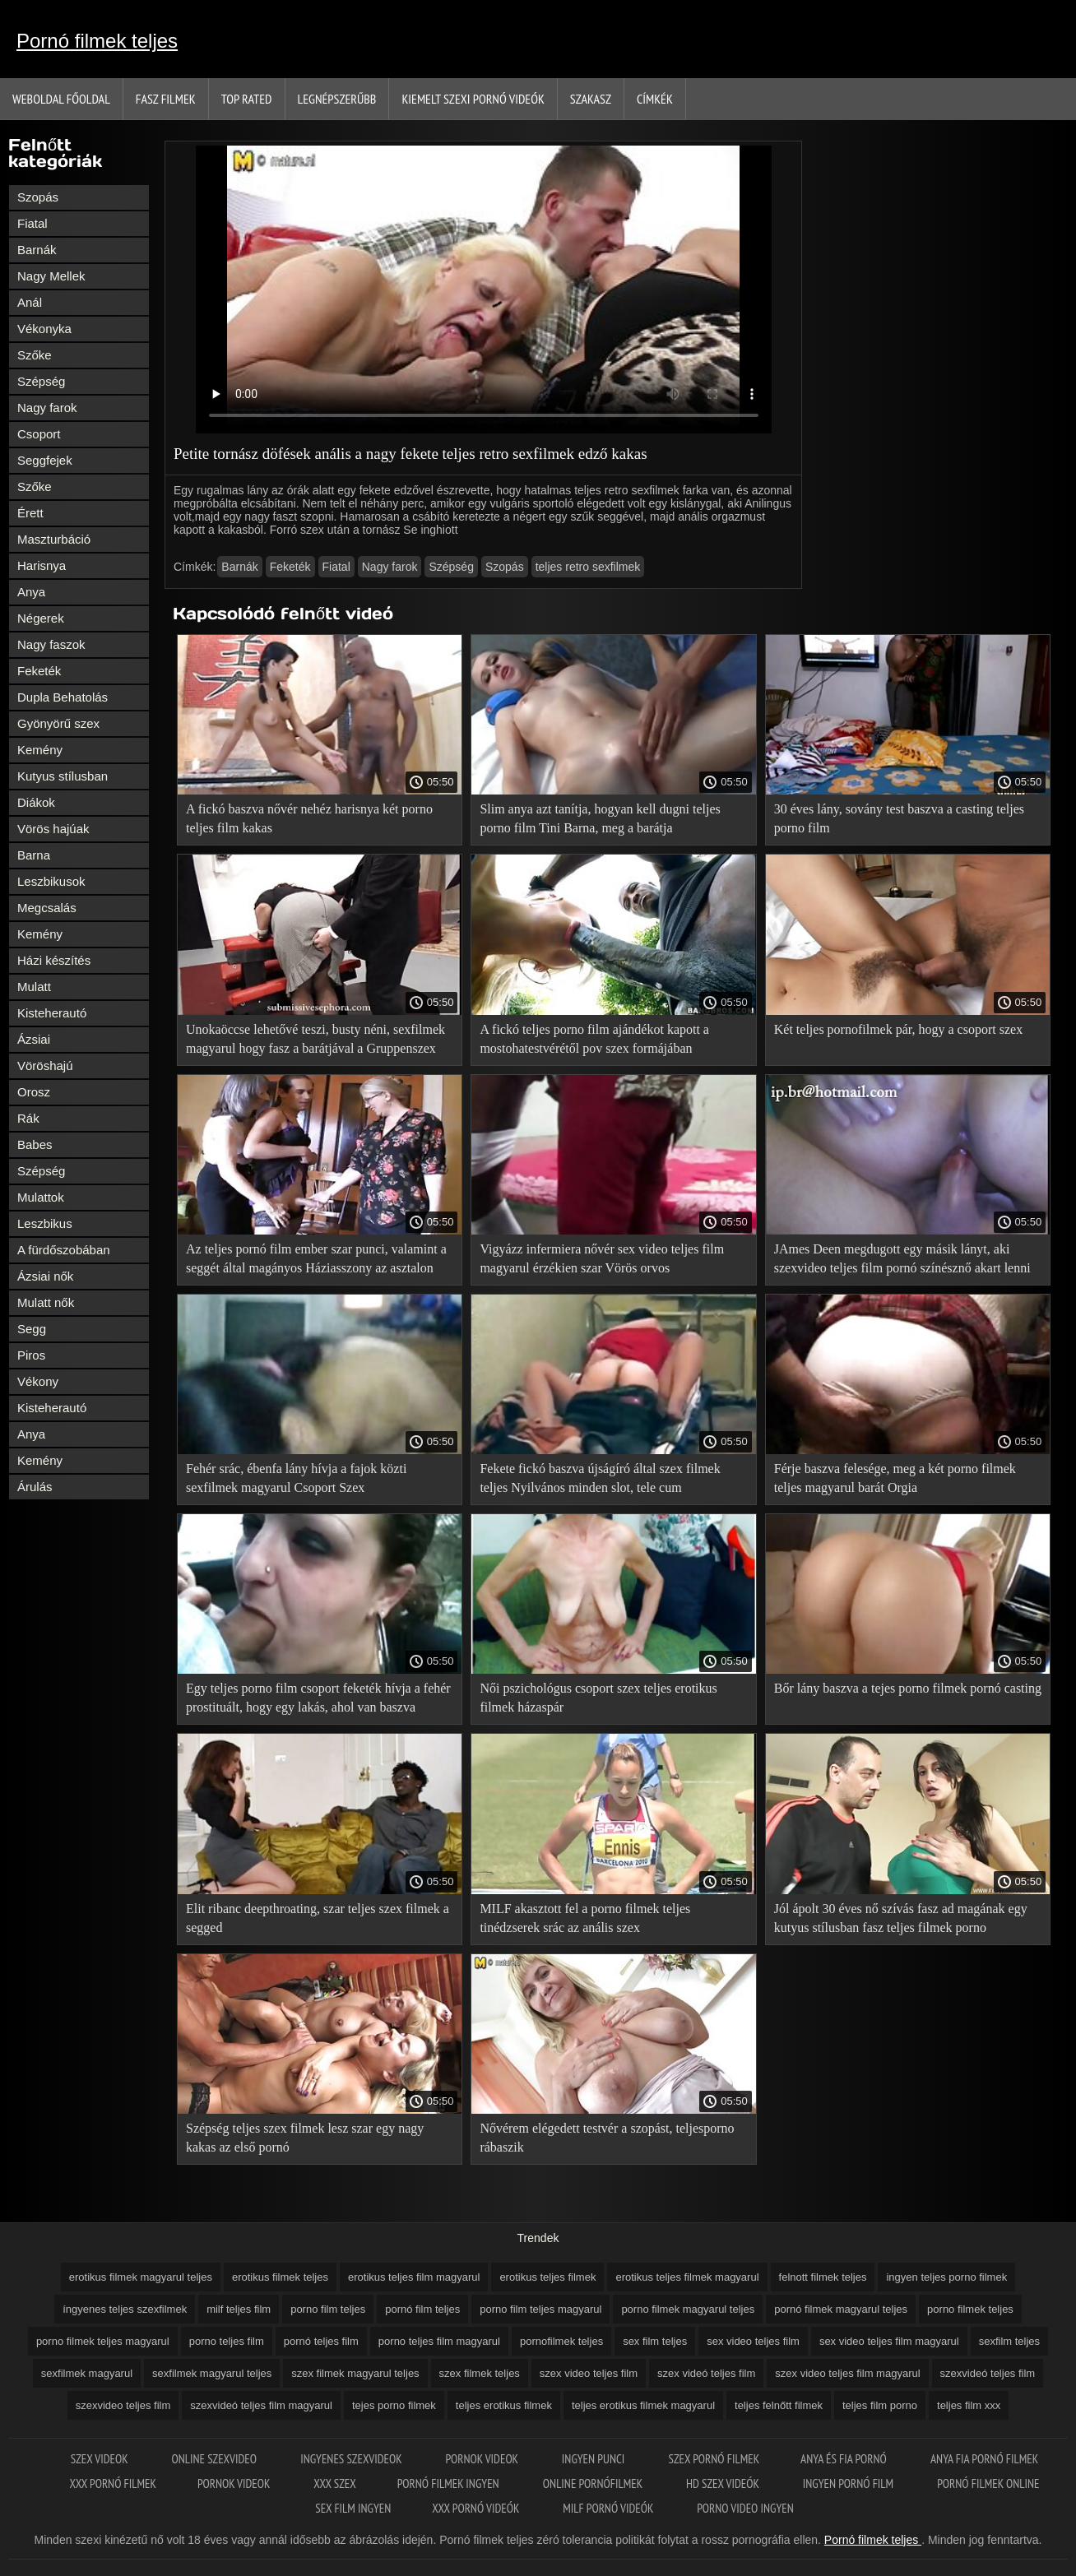  Describe the element at coordinates (40, 618) in the screenshot. I see `Négerek` at that location.